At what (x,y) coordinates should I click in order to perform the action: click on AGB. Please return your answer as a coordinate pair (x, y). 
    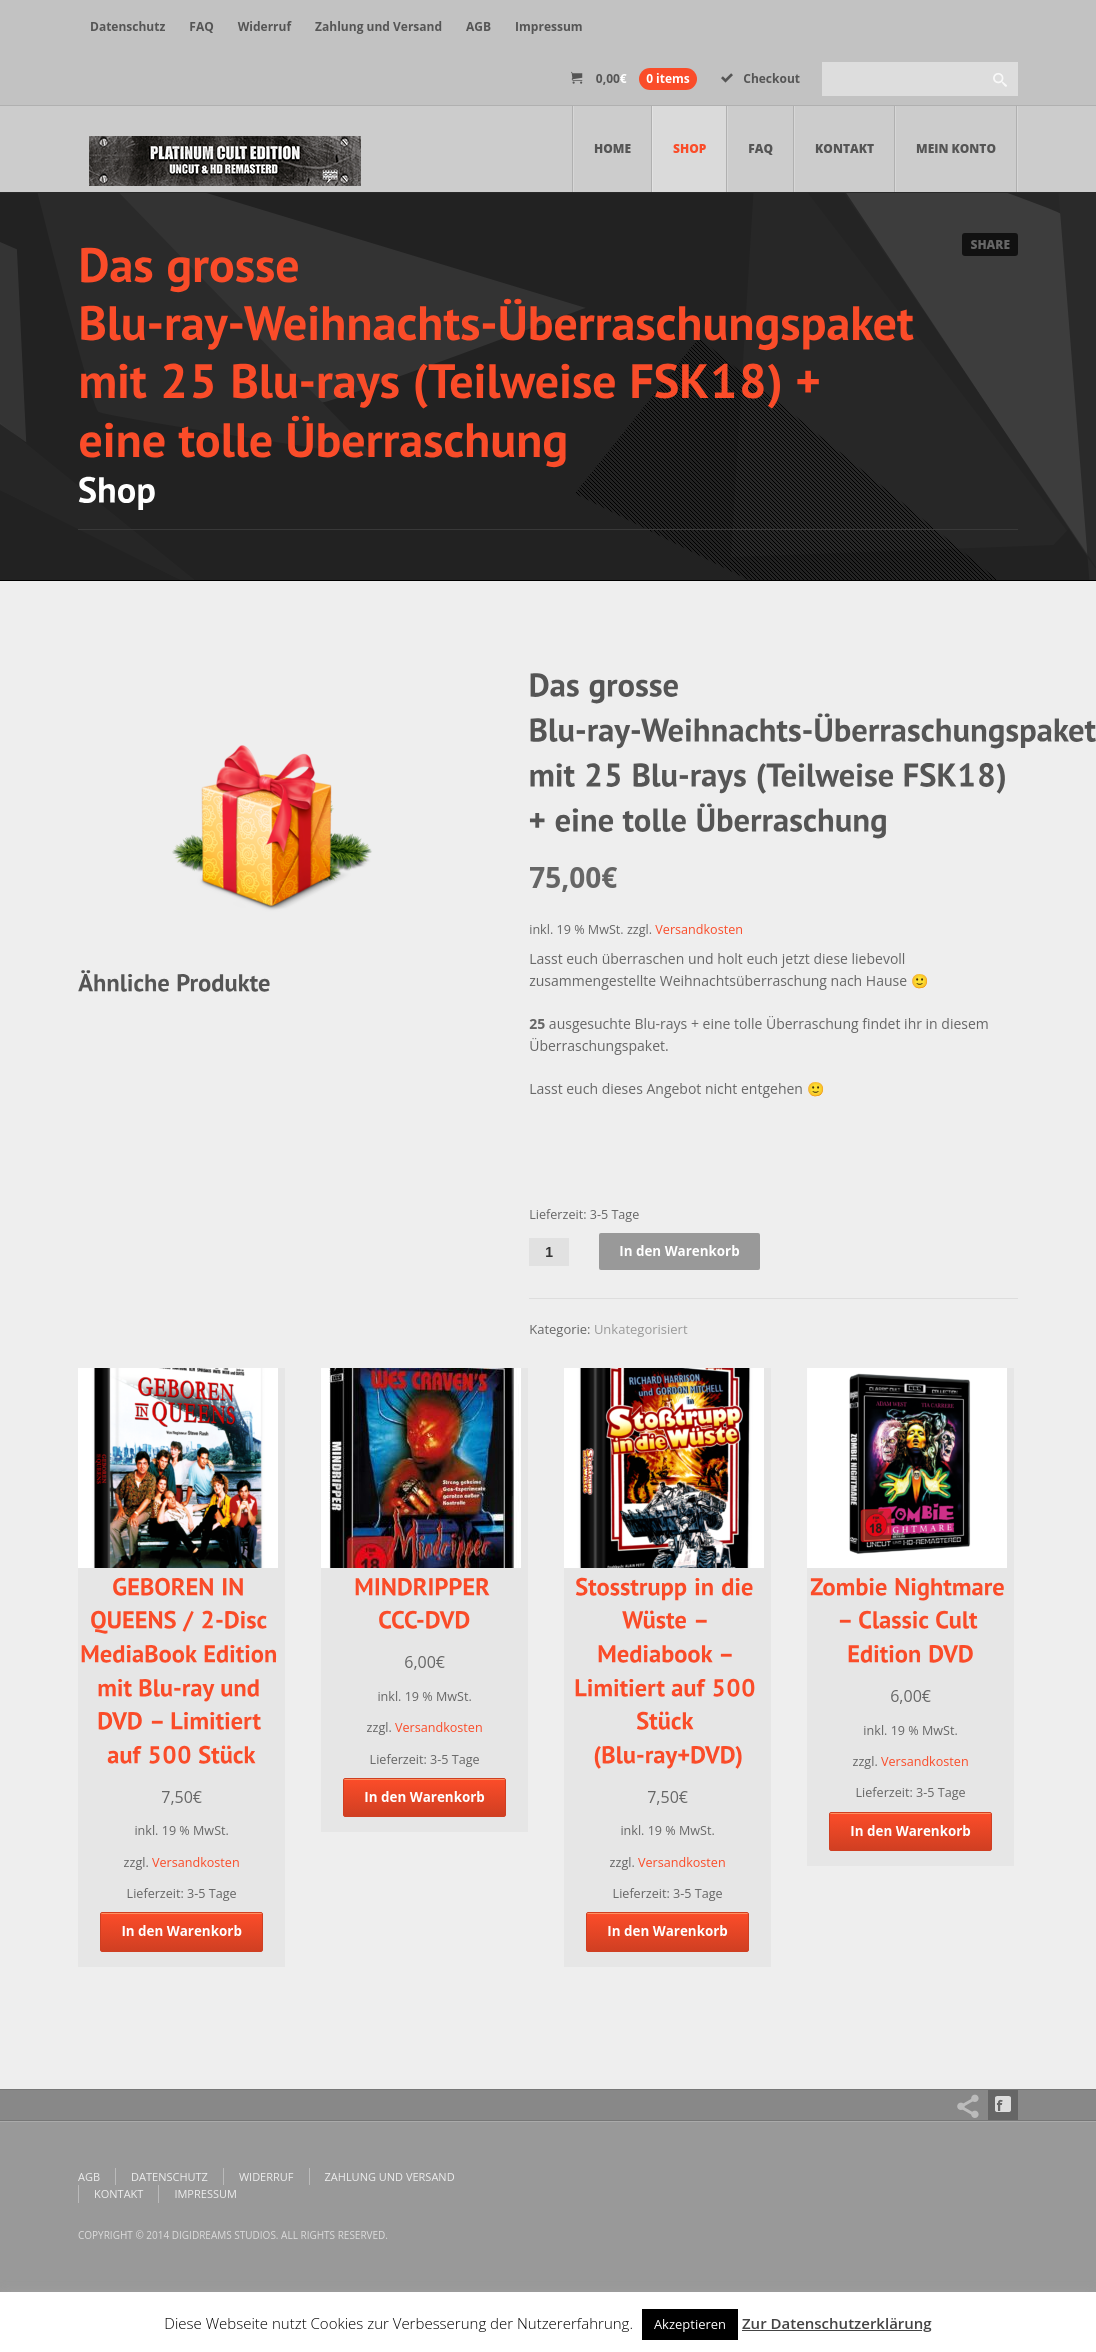
    Looking at the image, I should click on (478, 26).